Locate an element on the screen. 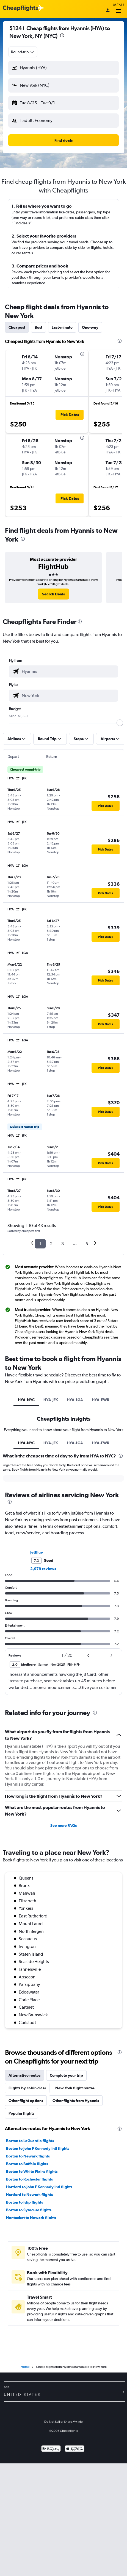  3 [button] is located at coordinates (62, 1243).